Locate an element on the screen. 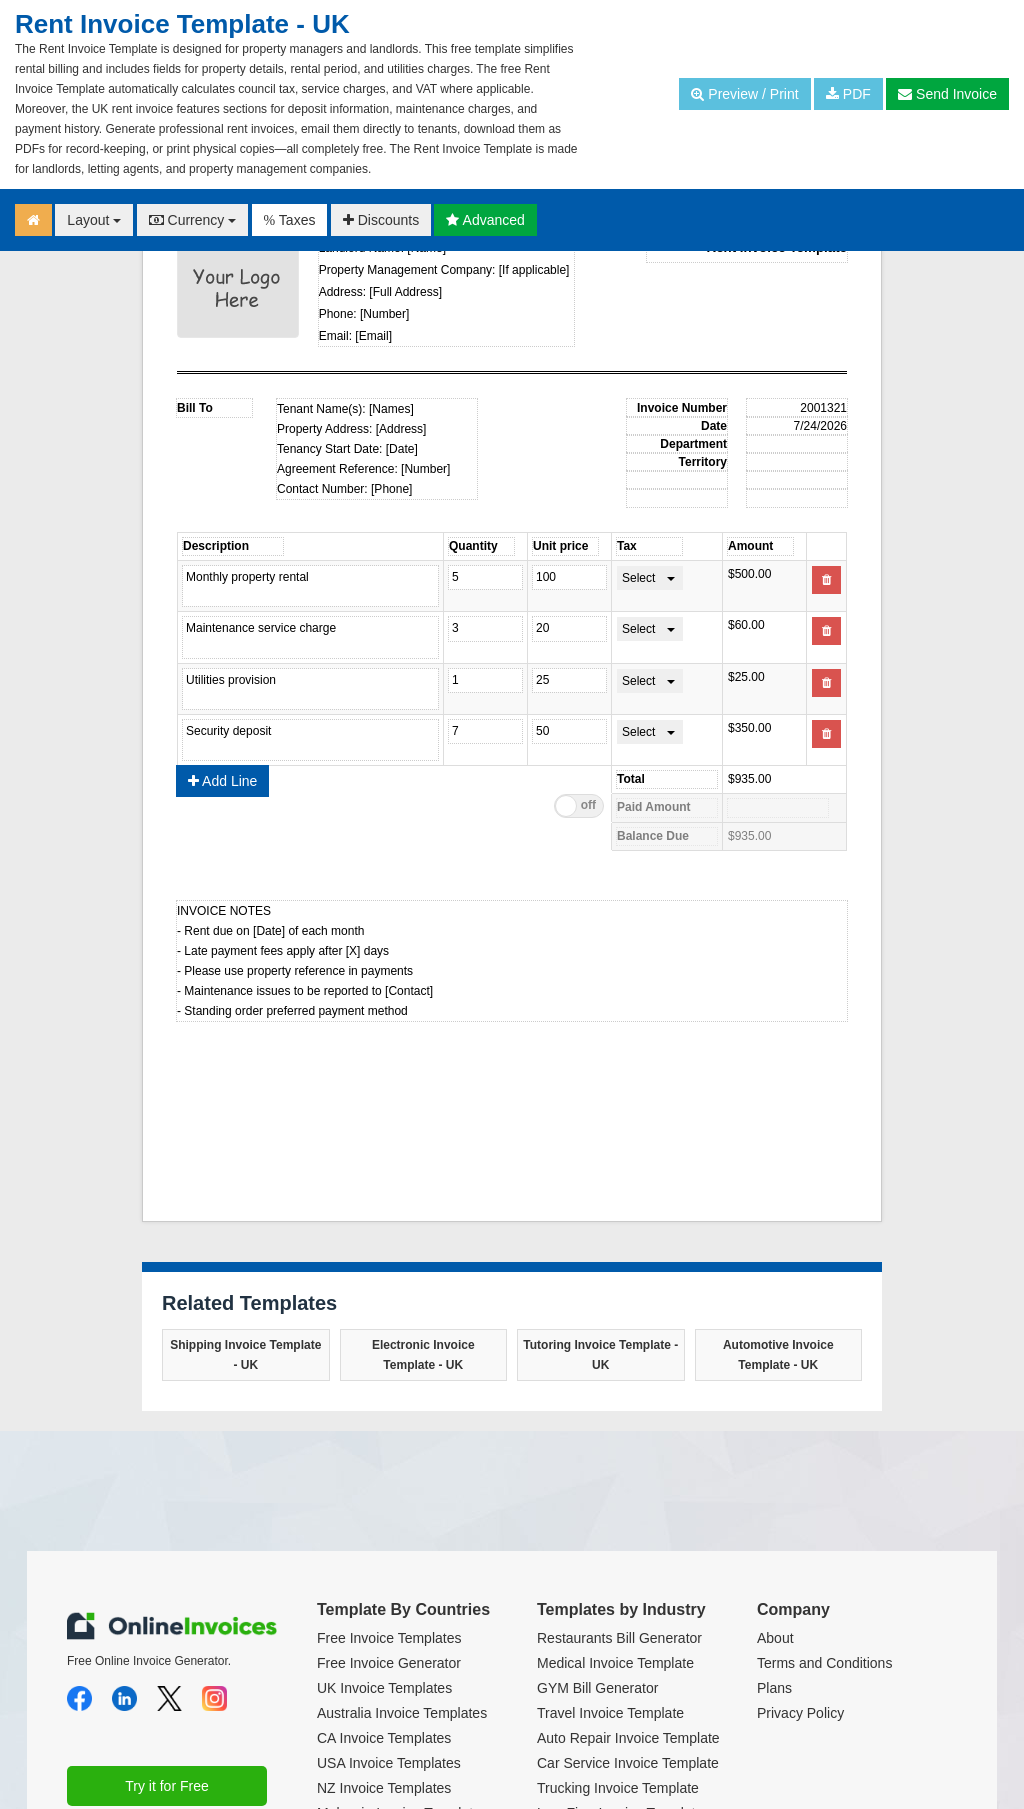 The height and width of the screenshot is (1809, 1024). Terms and Conditions is located at coordinates (824, 1509).